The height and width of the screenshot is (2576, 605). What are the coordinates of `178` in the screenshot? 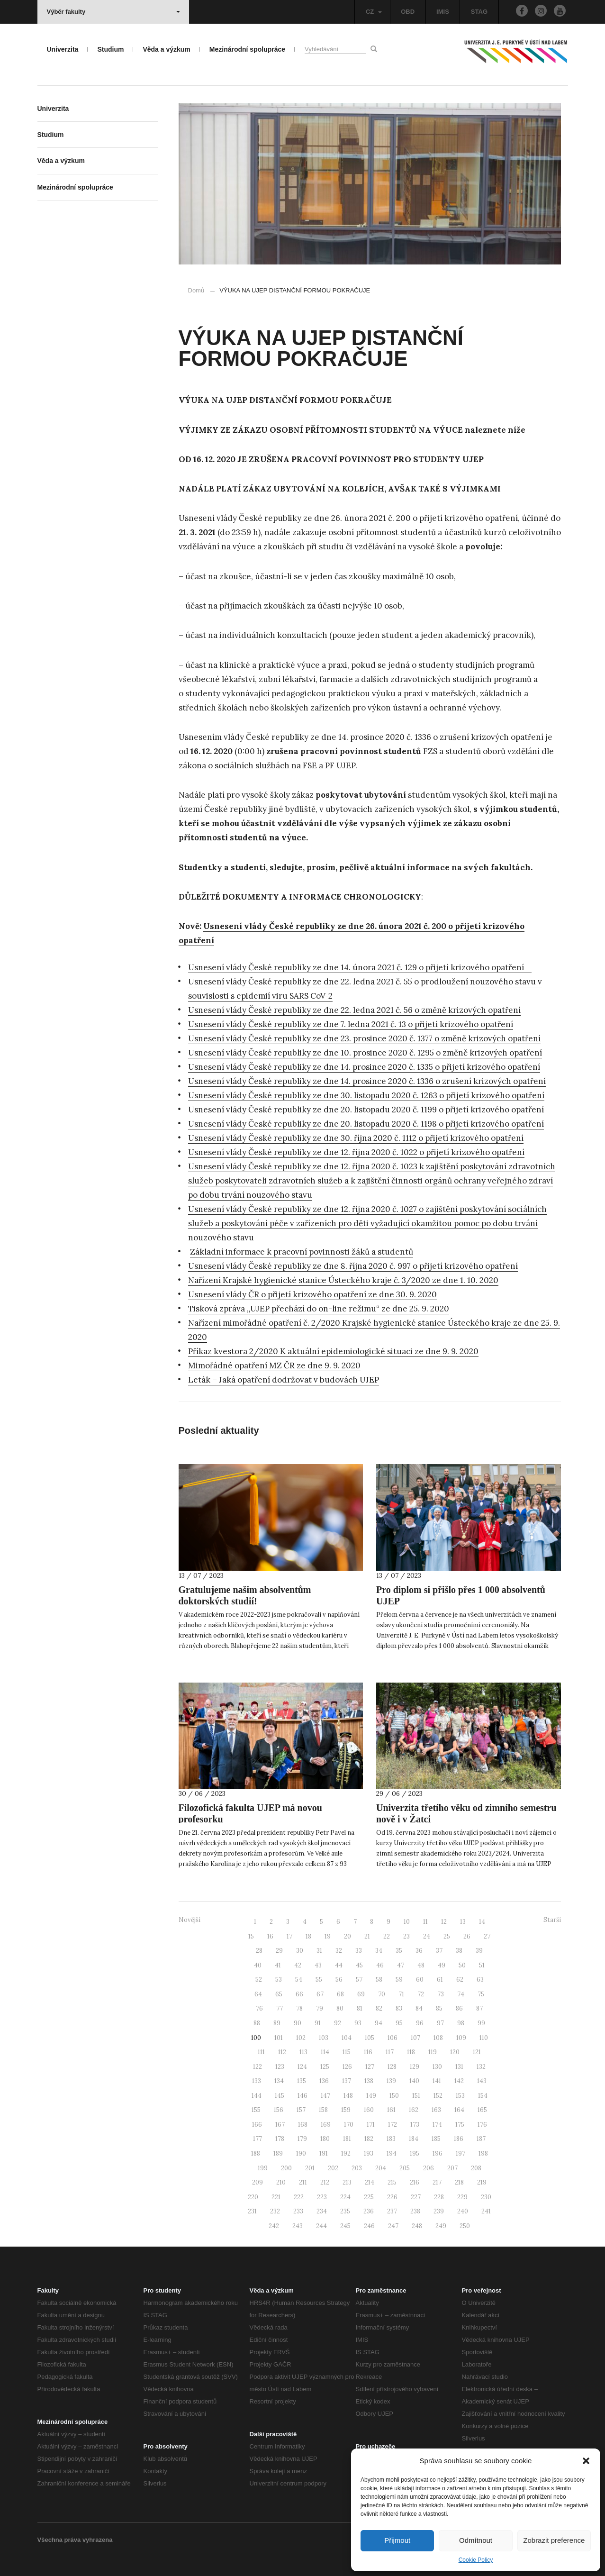 It's located at (279, 2139).